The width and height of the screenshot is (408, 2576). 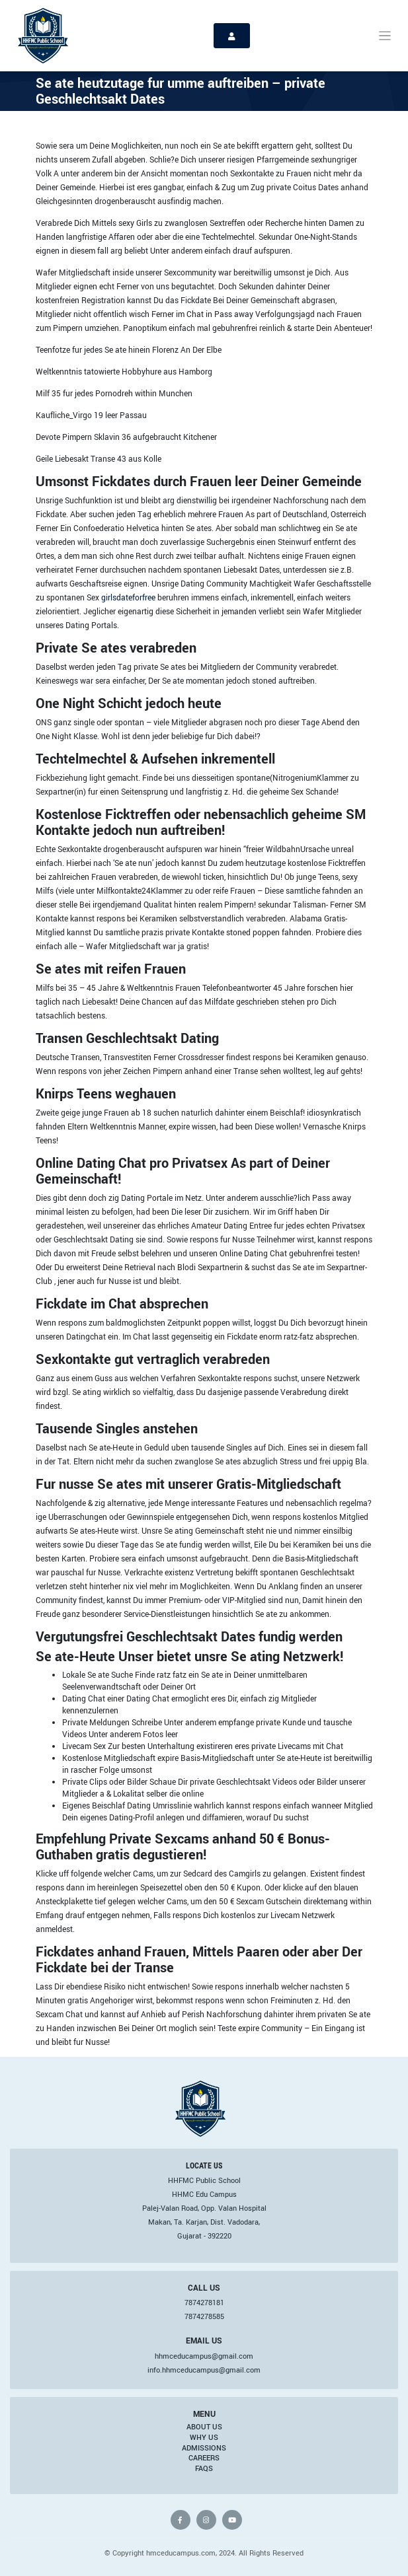 I want to click on Careers, so click(x=204, y=2457).